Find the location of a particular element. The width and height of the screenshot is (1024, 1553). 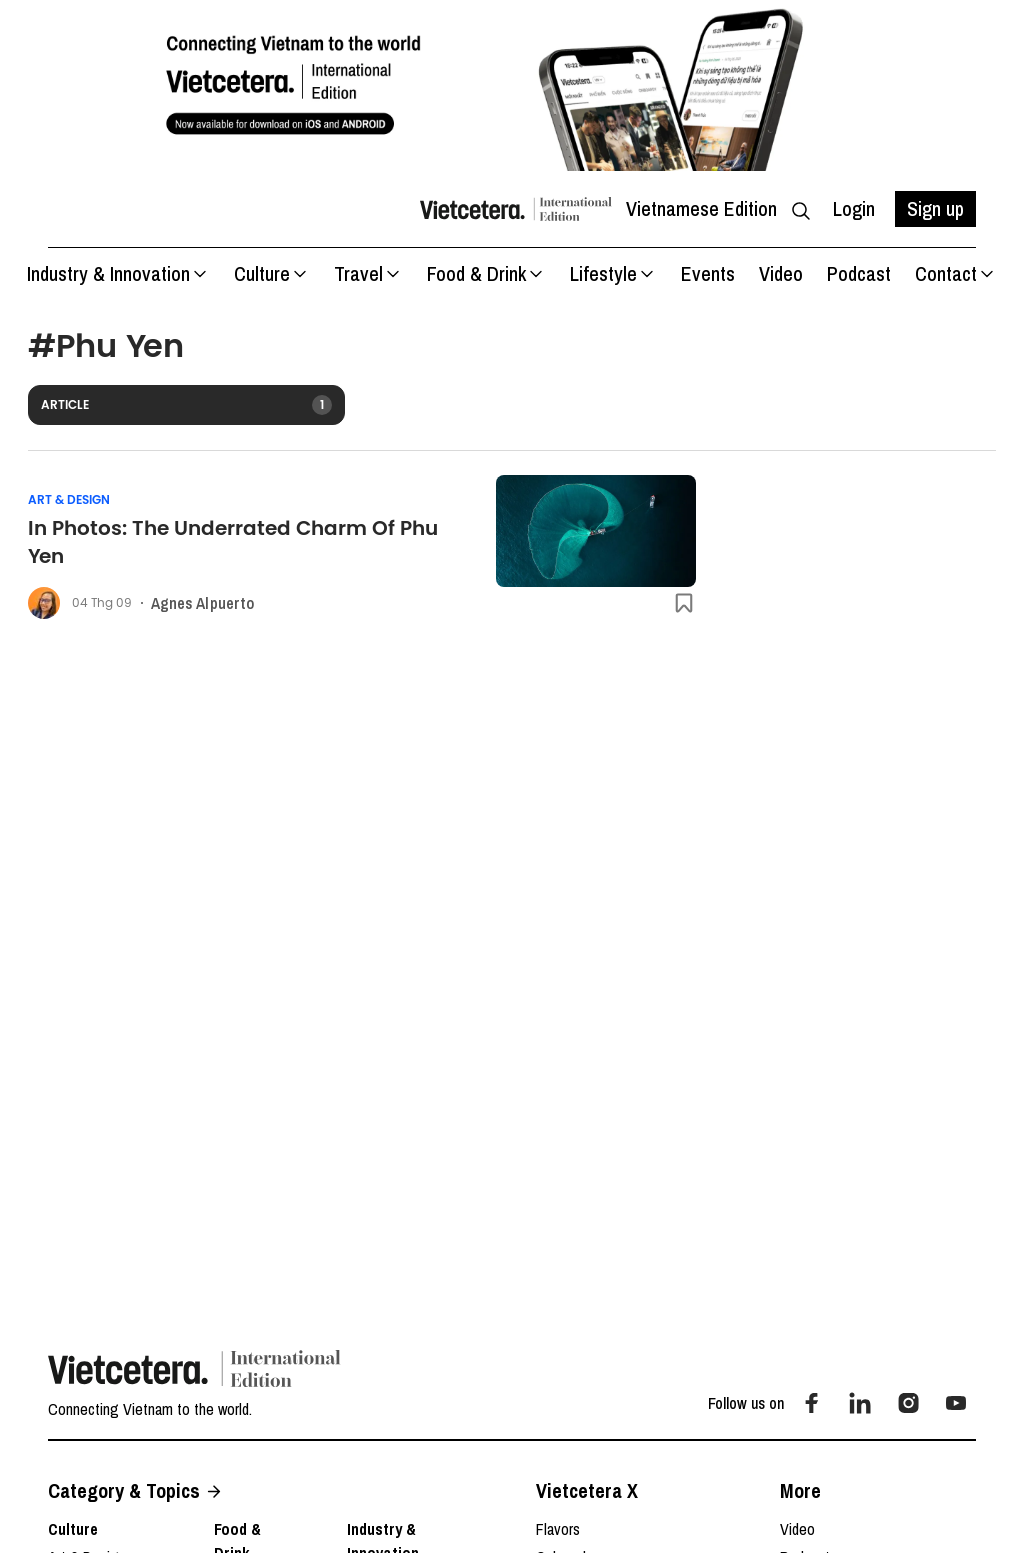

Login is located at coordinates (854, 208).